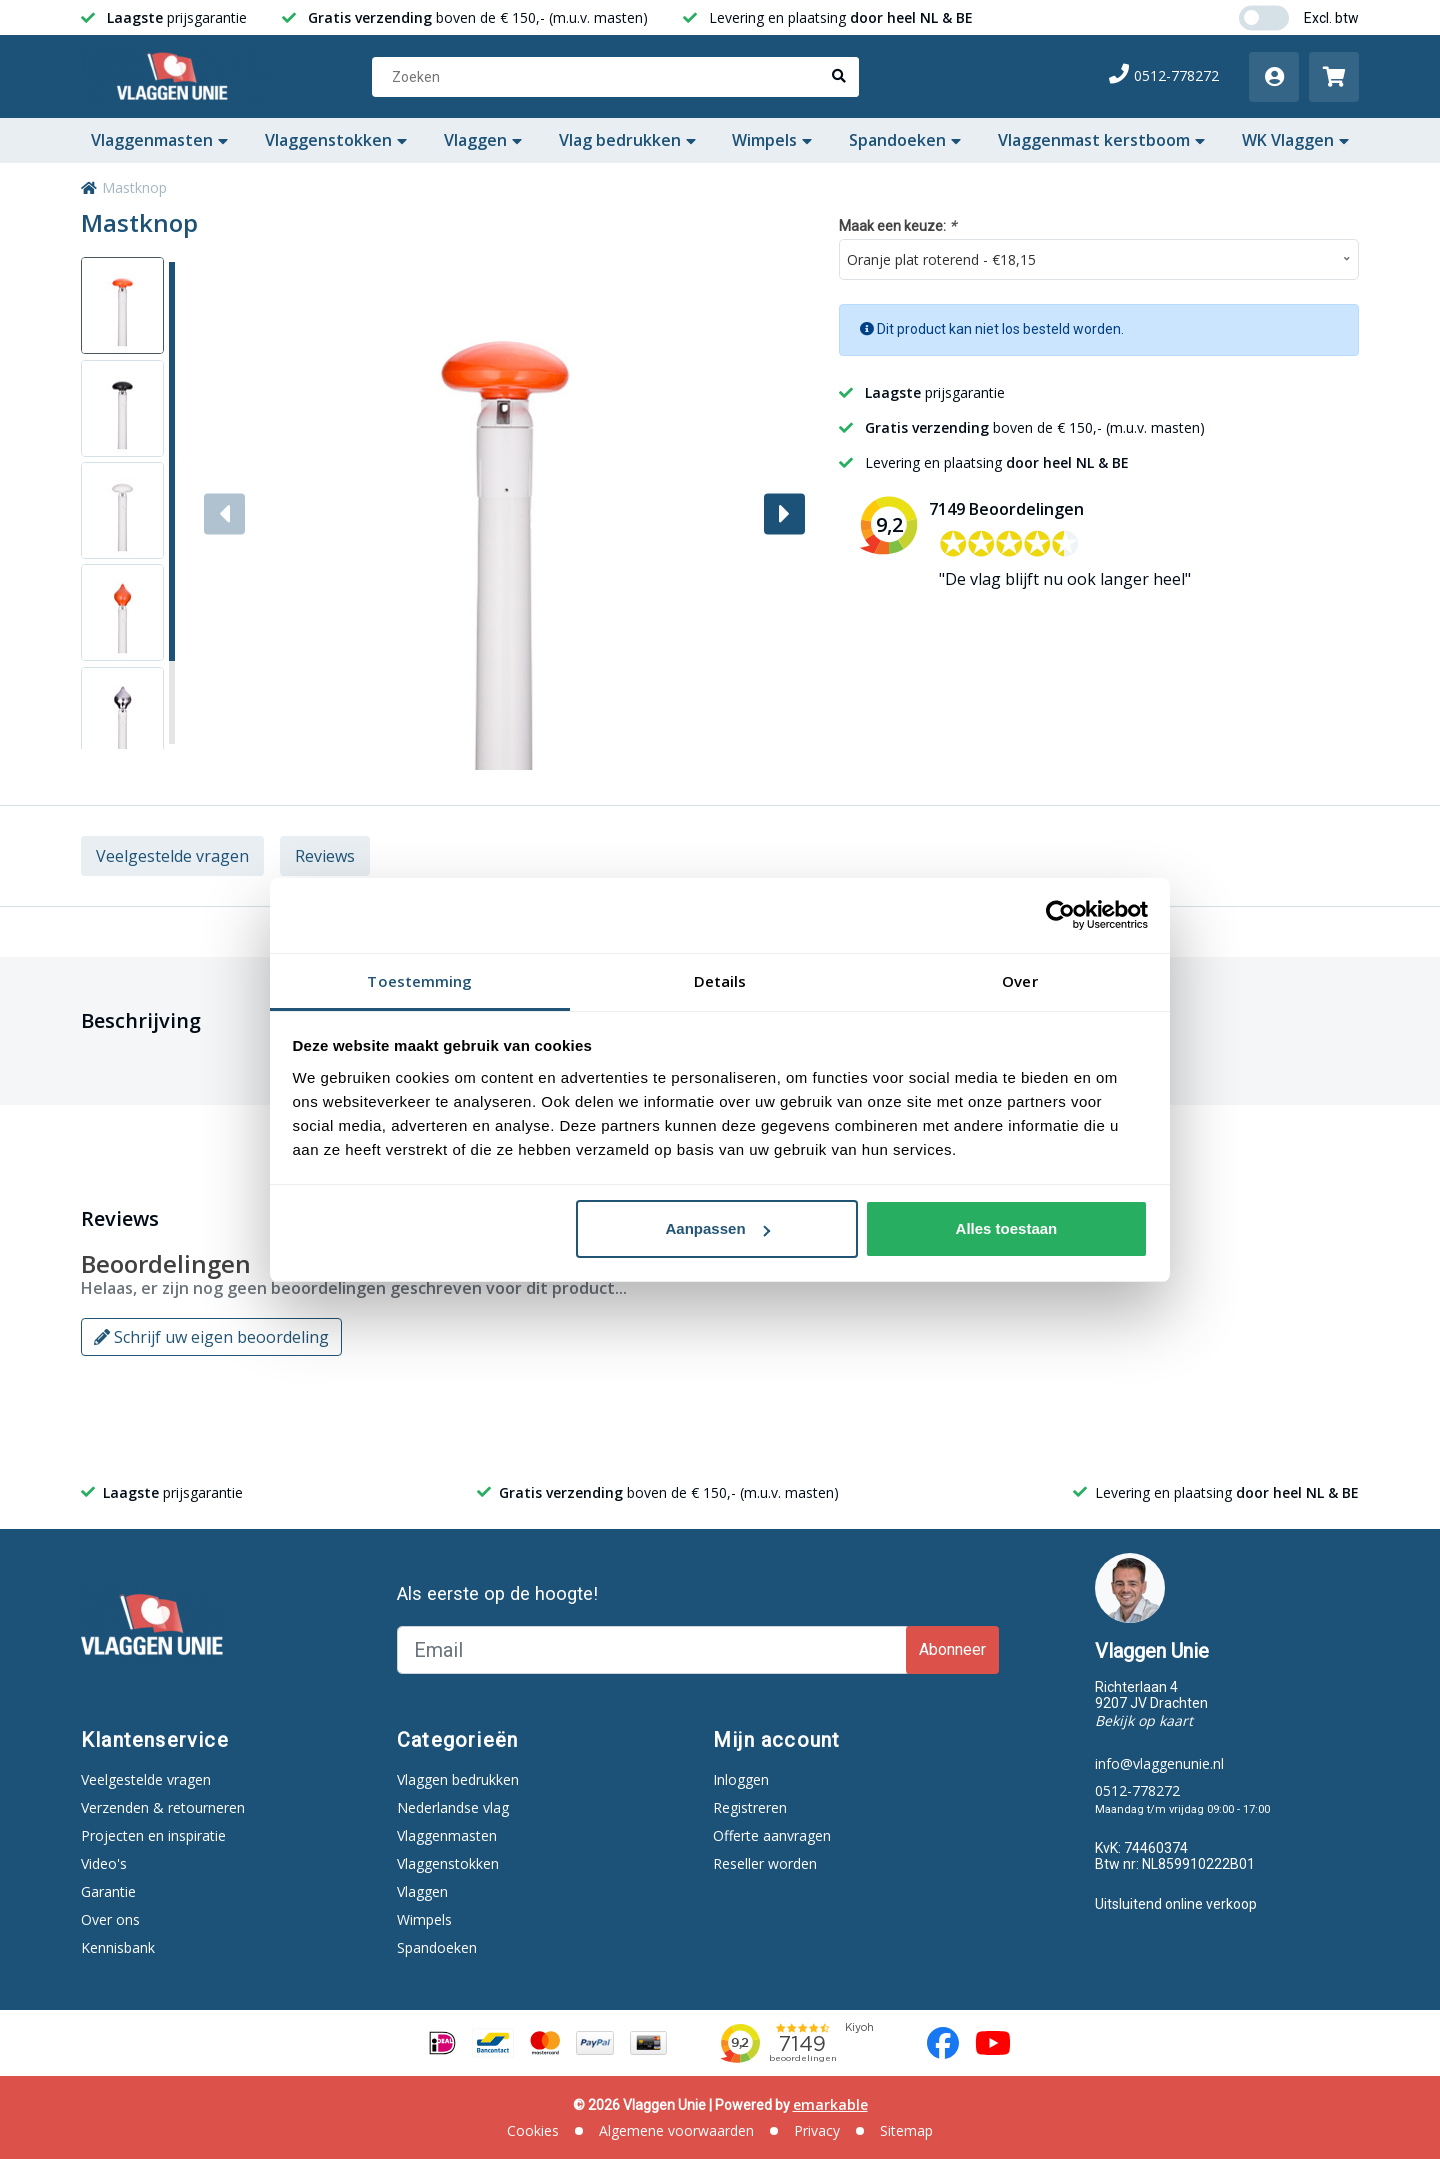 This screenshot has width=1440, height=2159. What do you see at coordinates (830, 2104) in the screenshot?
I see `emarkable` at bounding box center [830, 2104].